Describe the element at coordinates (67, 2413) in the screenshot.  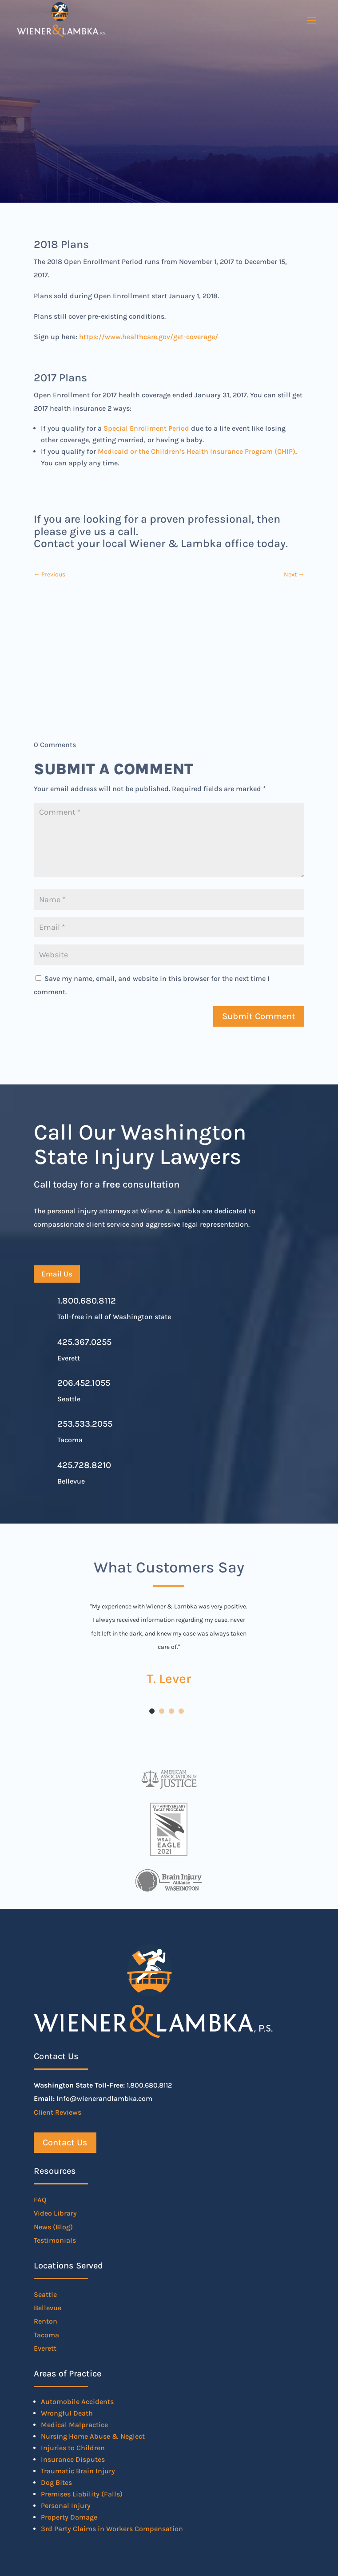
I see `Wrongful Death` at that location.